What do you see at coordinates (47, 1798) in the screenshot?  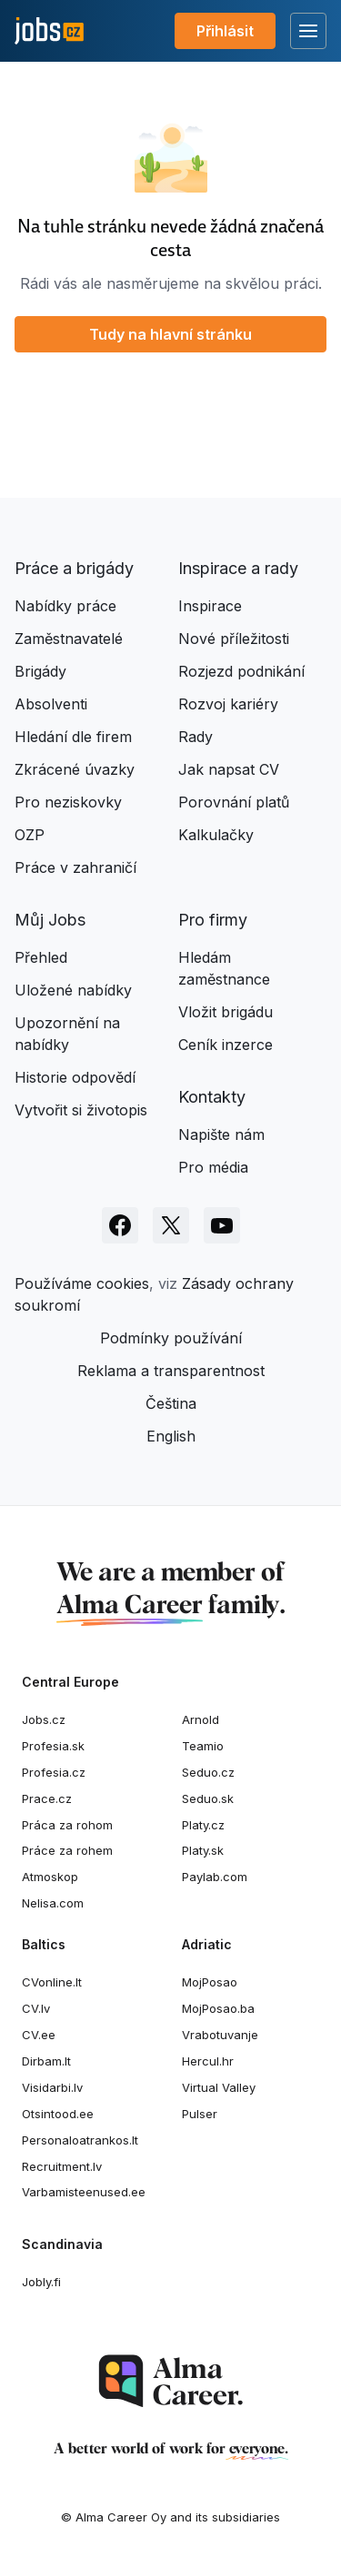 I see `Prace.cz` at bounding box center [47, 1798].